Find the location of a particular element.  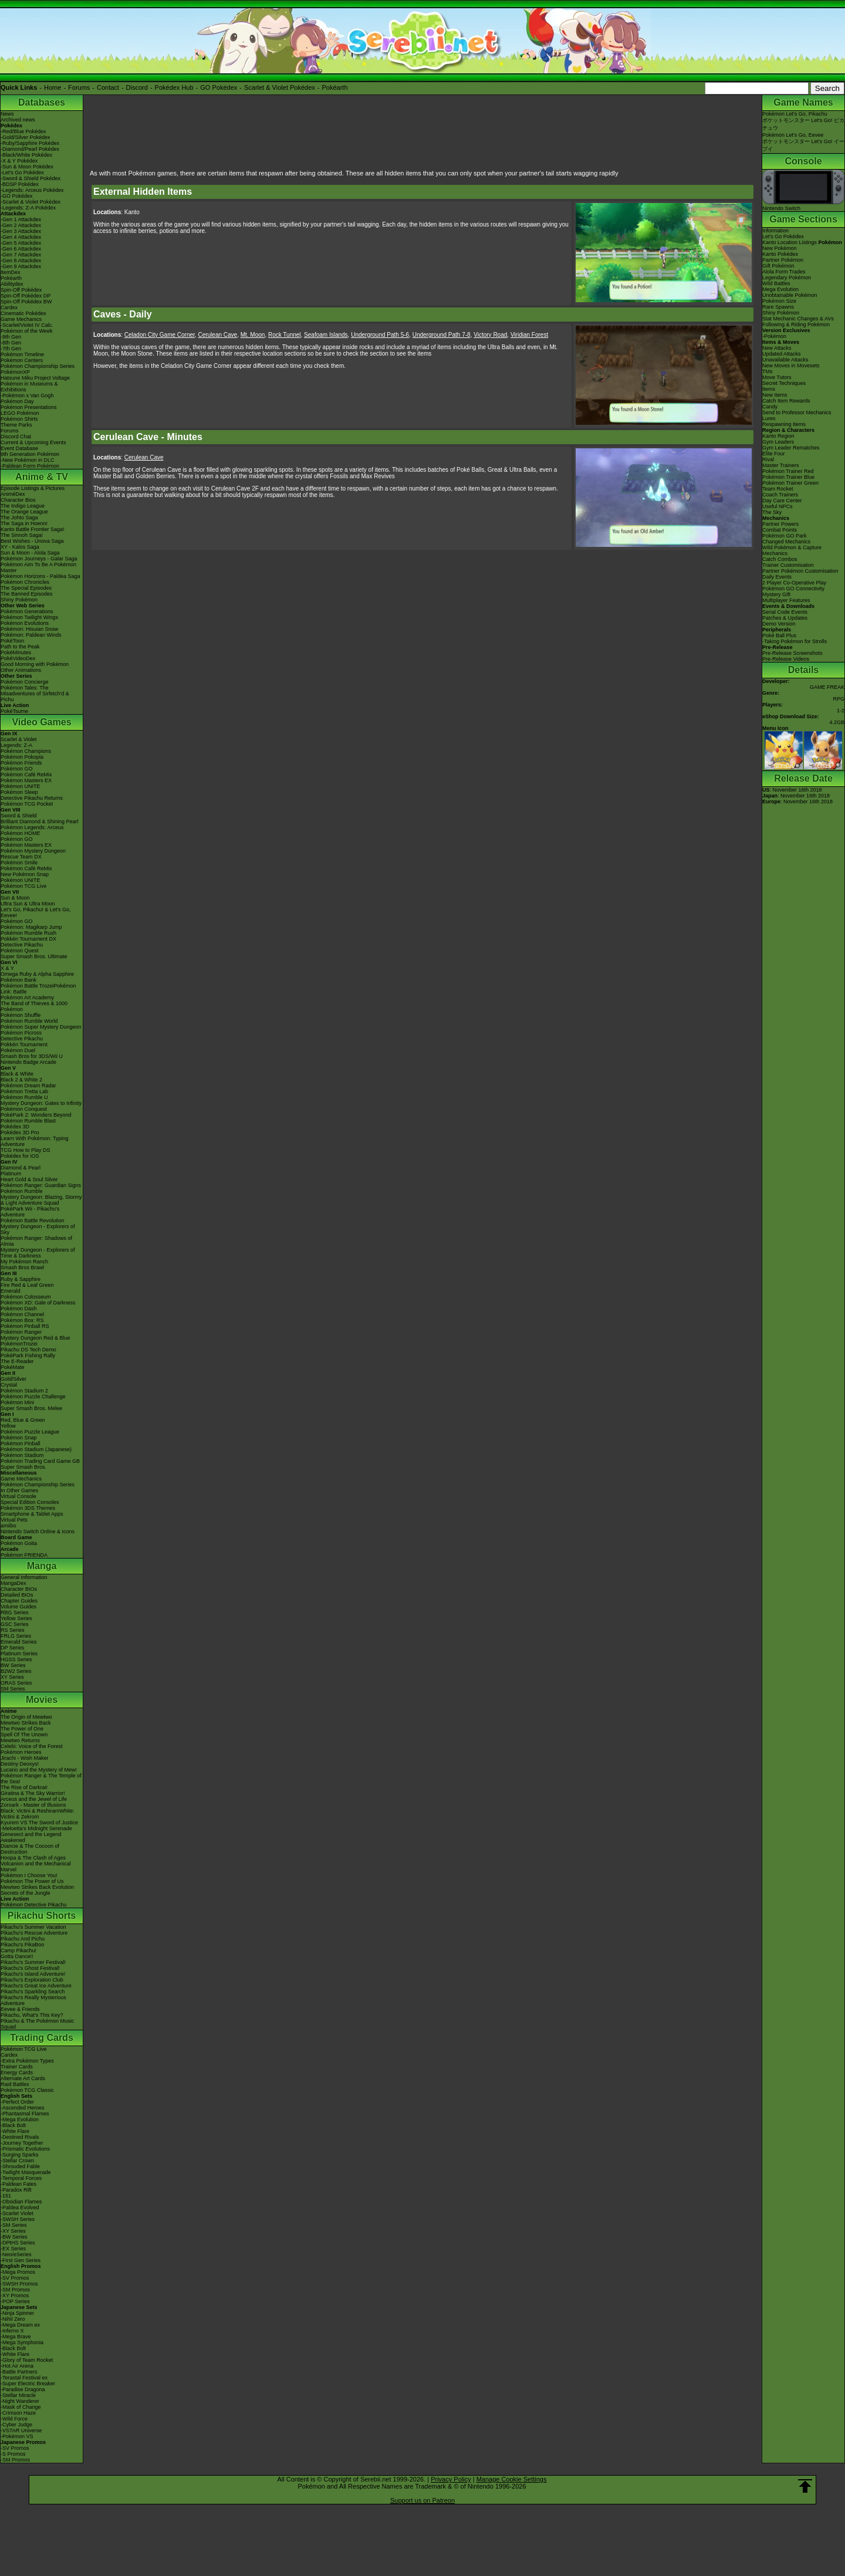

Pokémon Centers is located at coordinates (22, 360).